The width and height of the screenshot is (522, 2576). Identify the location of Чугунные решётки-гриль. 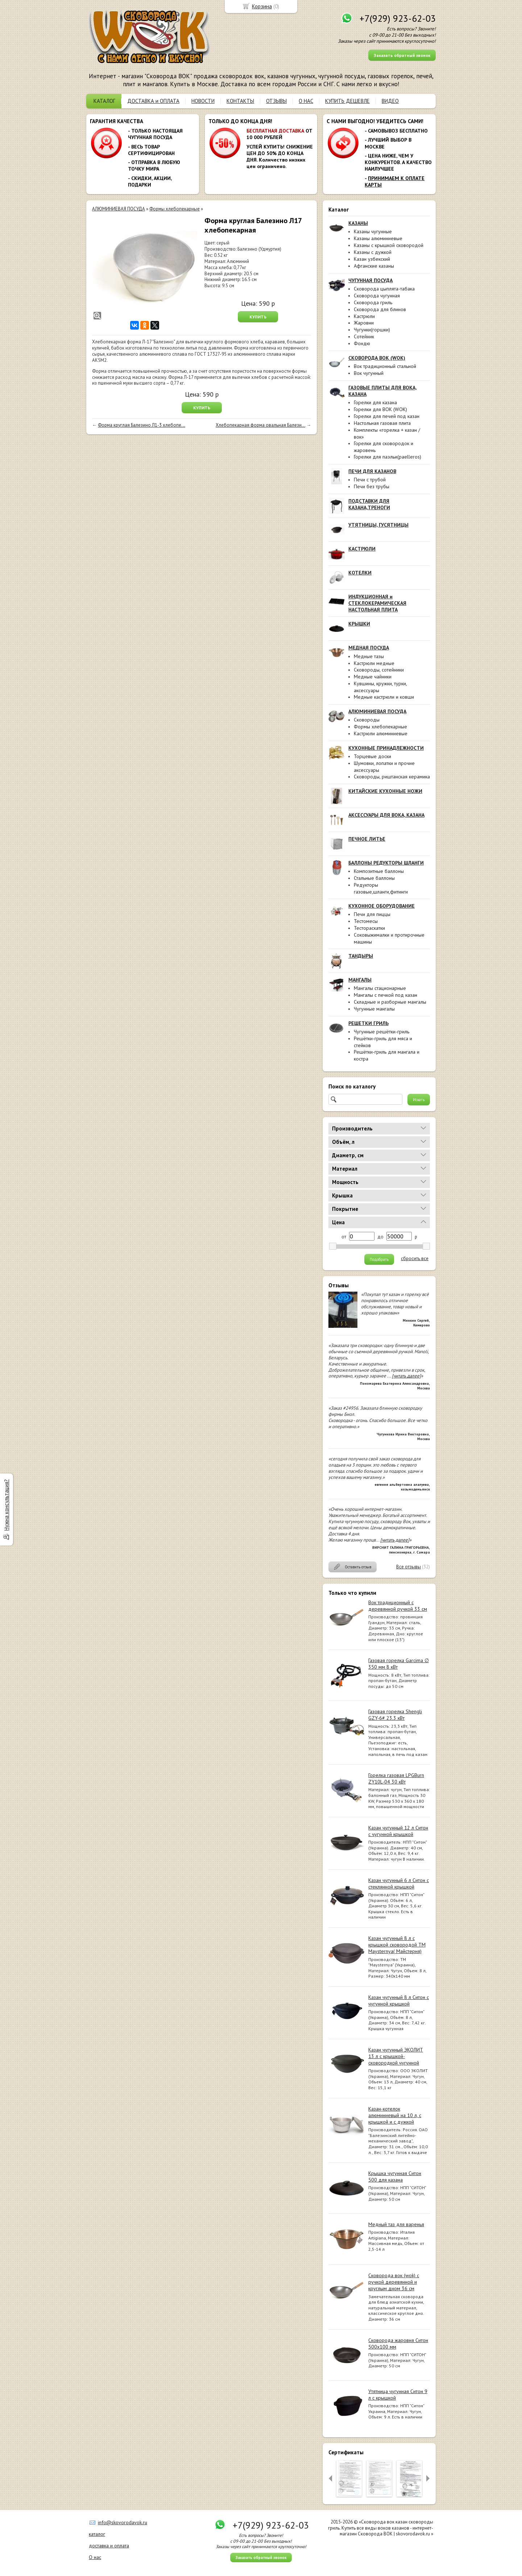
(381, 1031).